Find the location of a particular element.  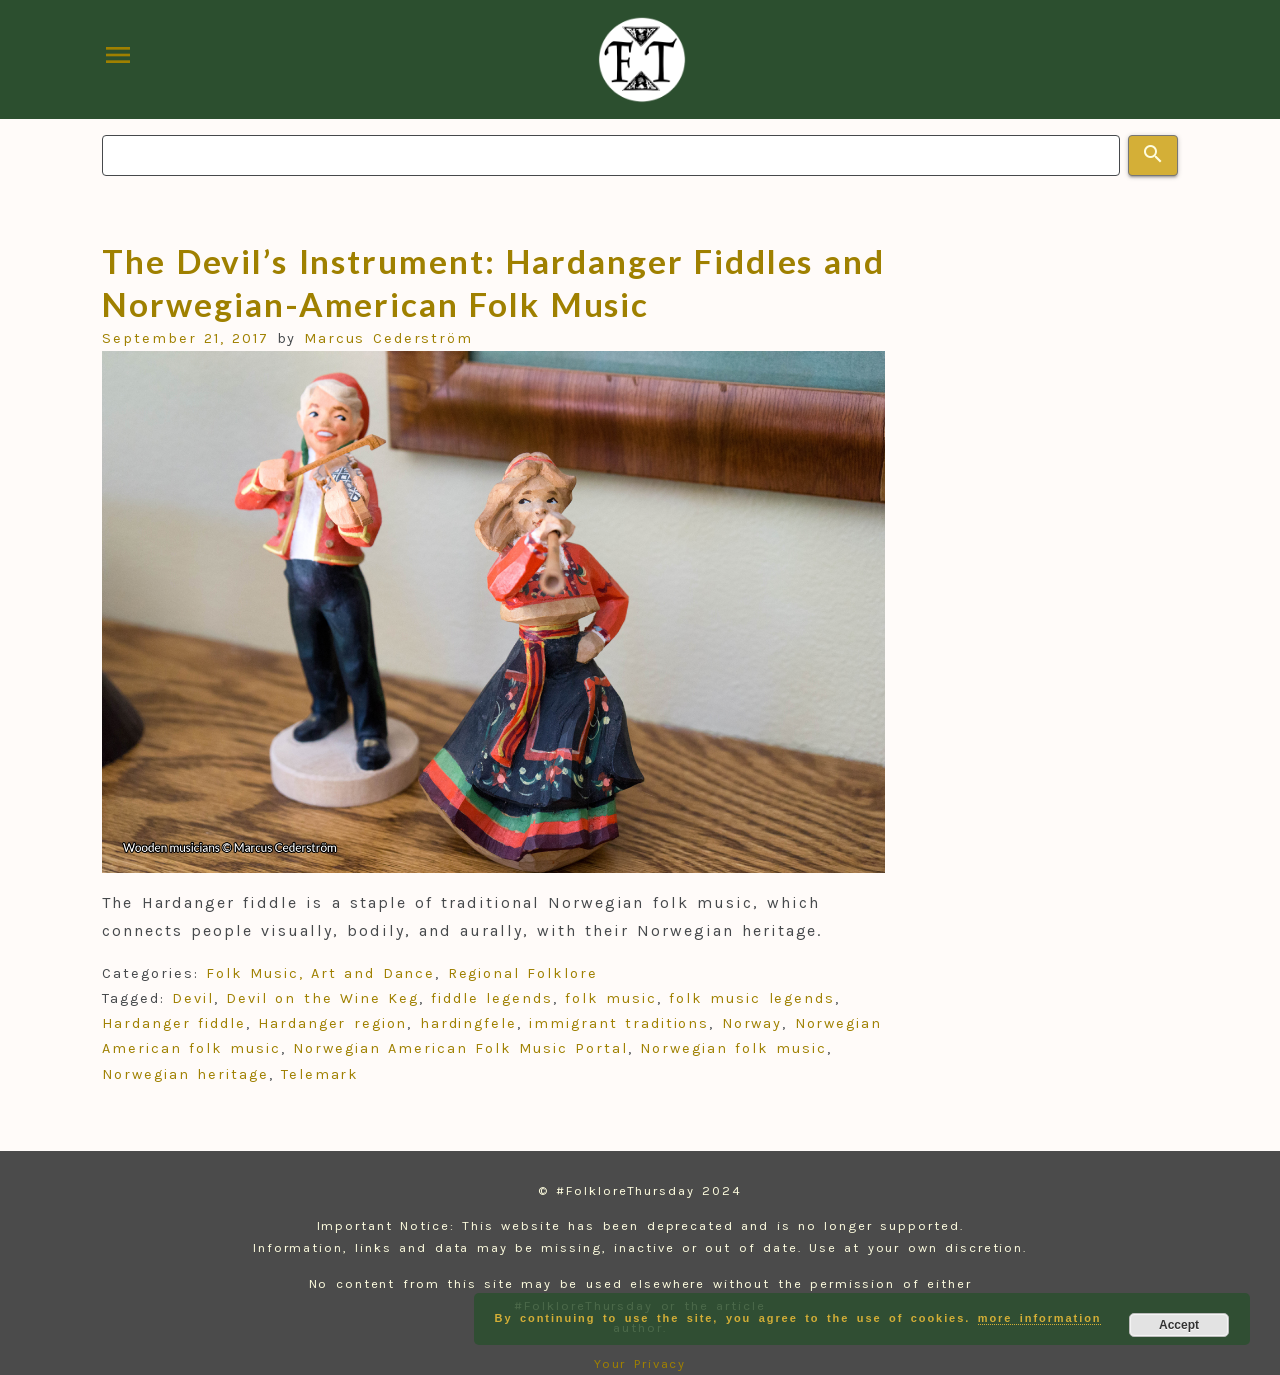

Devil on the Wine Keg is located at coordinates (322, 998).